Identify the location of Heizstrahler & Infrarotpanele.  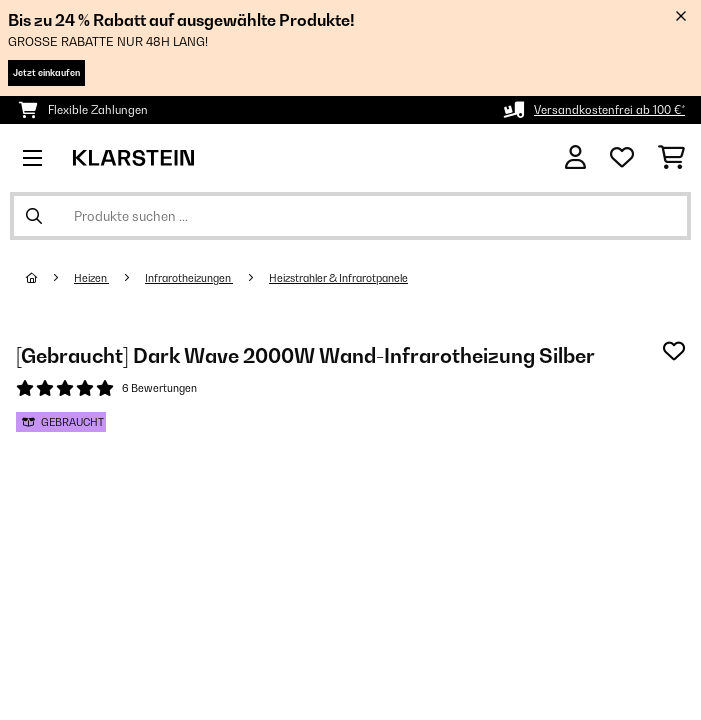
(338, 278).